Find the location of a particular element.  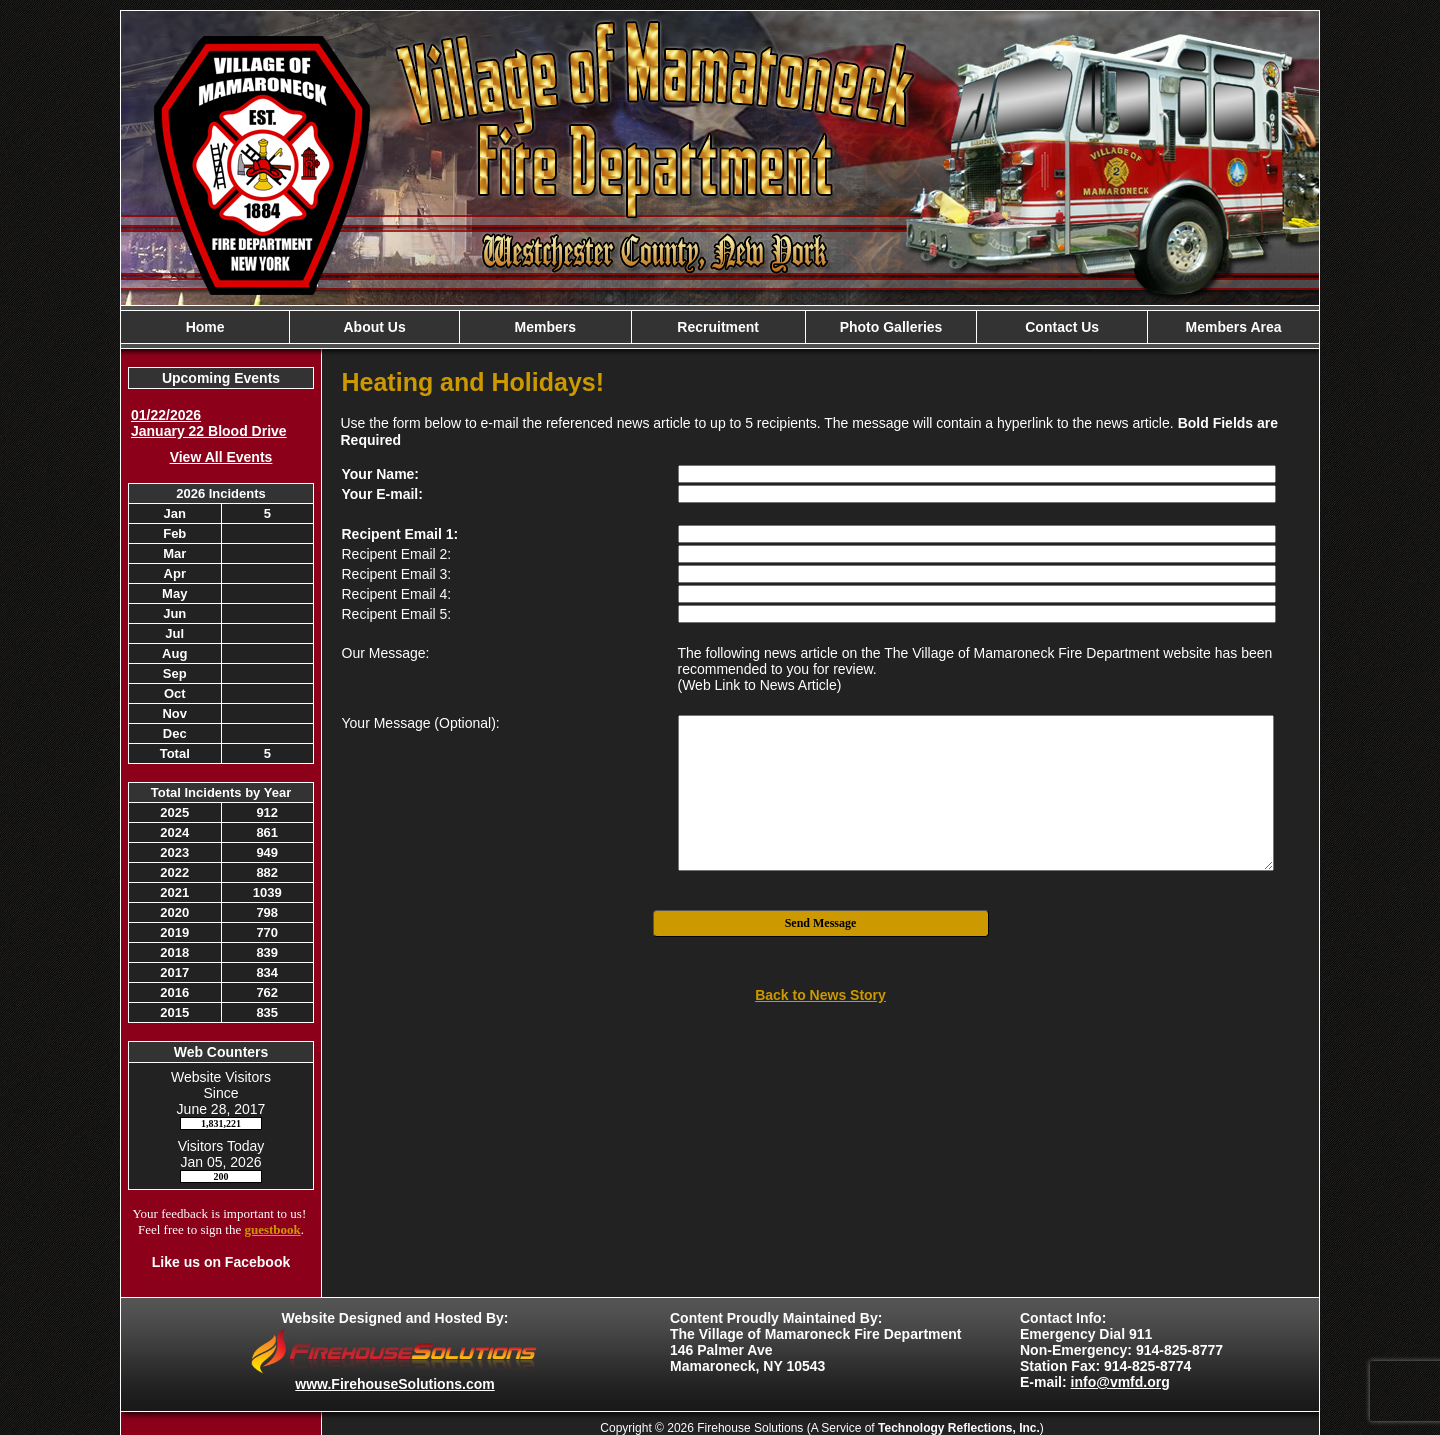

Send Message is located at coordinates (821, 923).